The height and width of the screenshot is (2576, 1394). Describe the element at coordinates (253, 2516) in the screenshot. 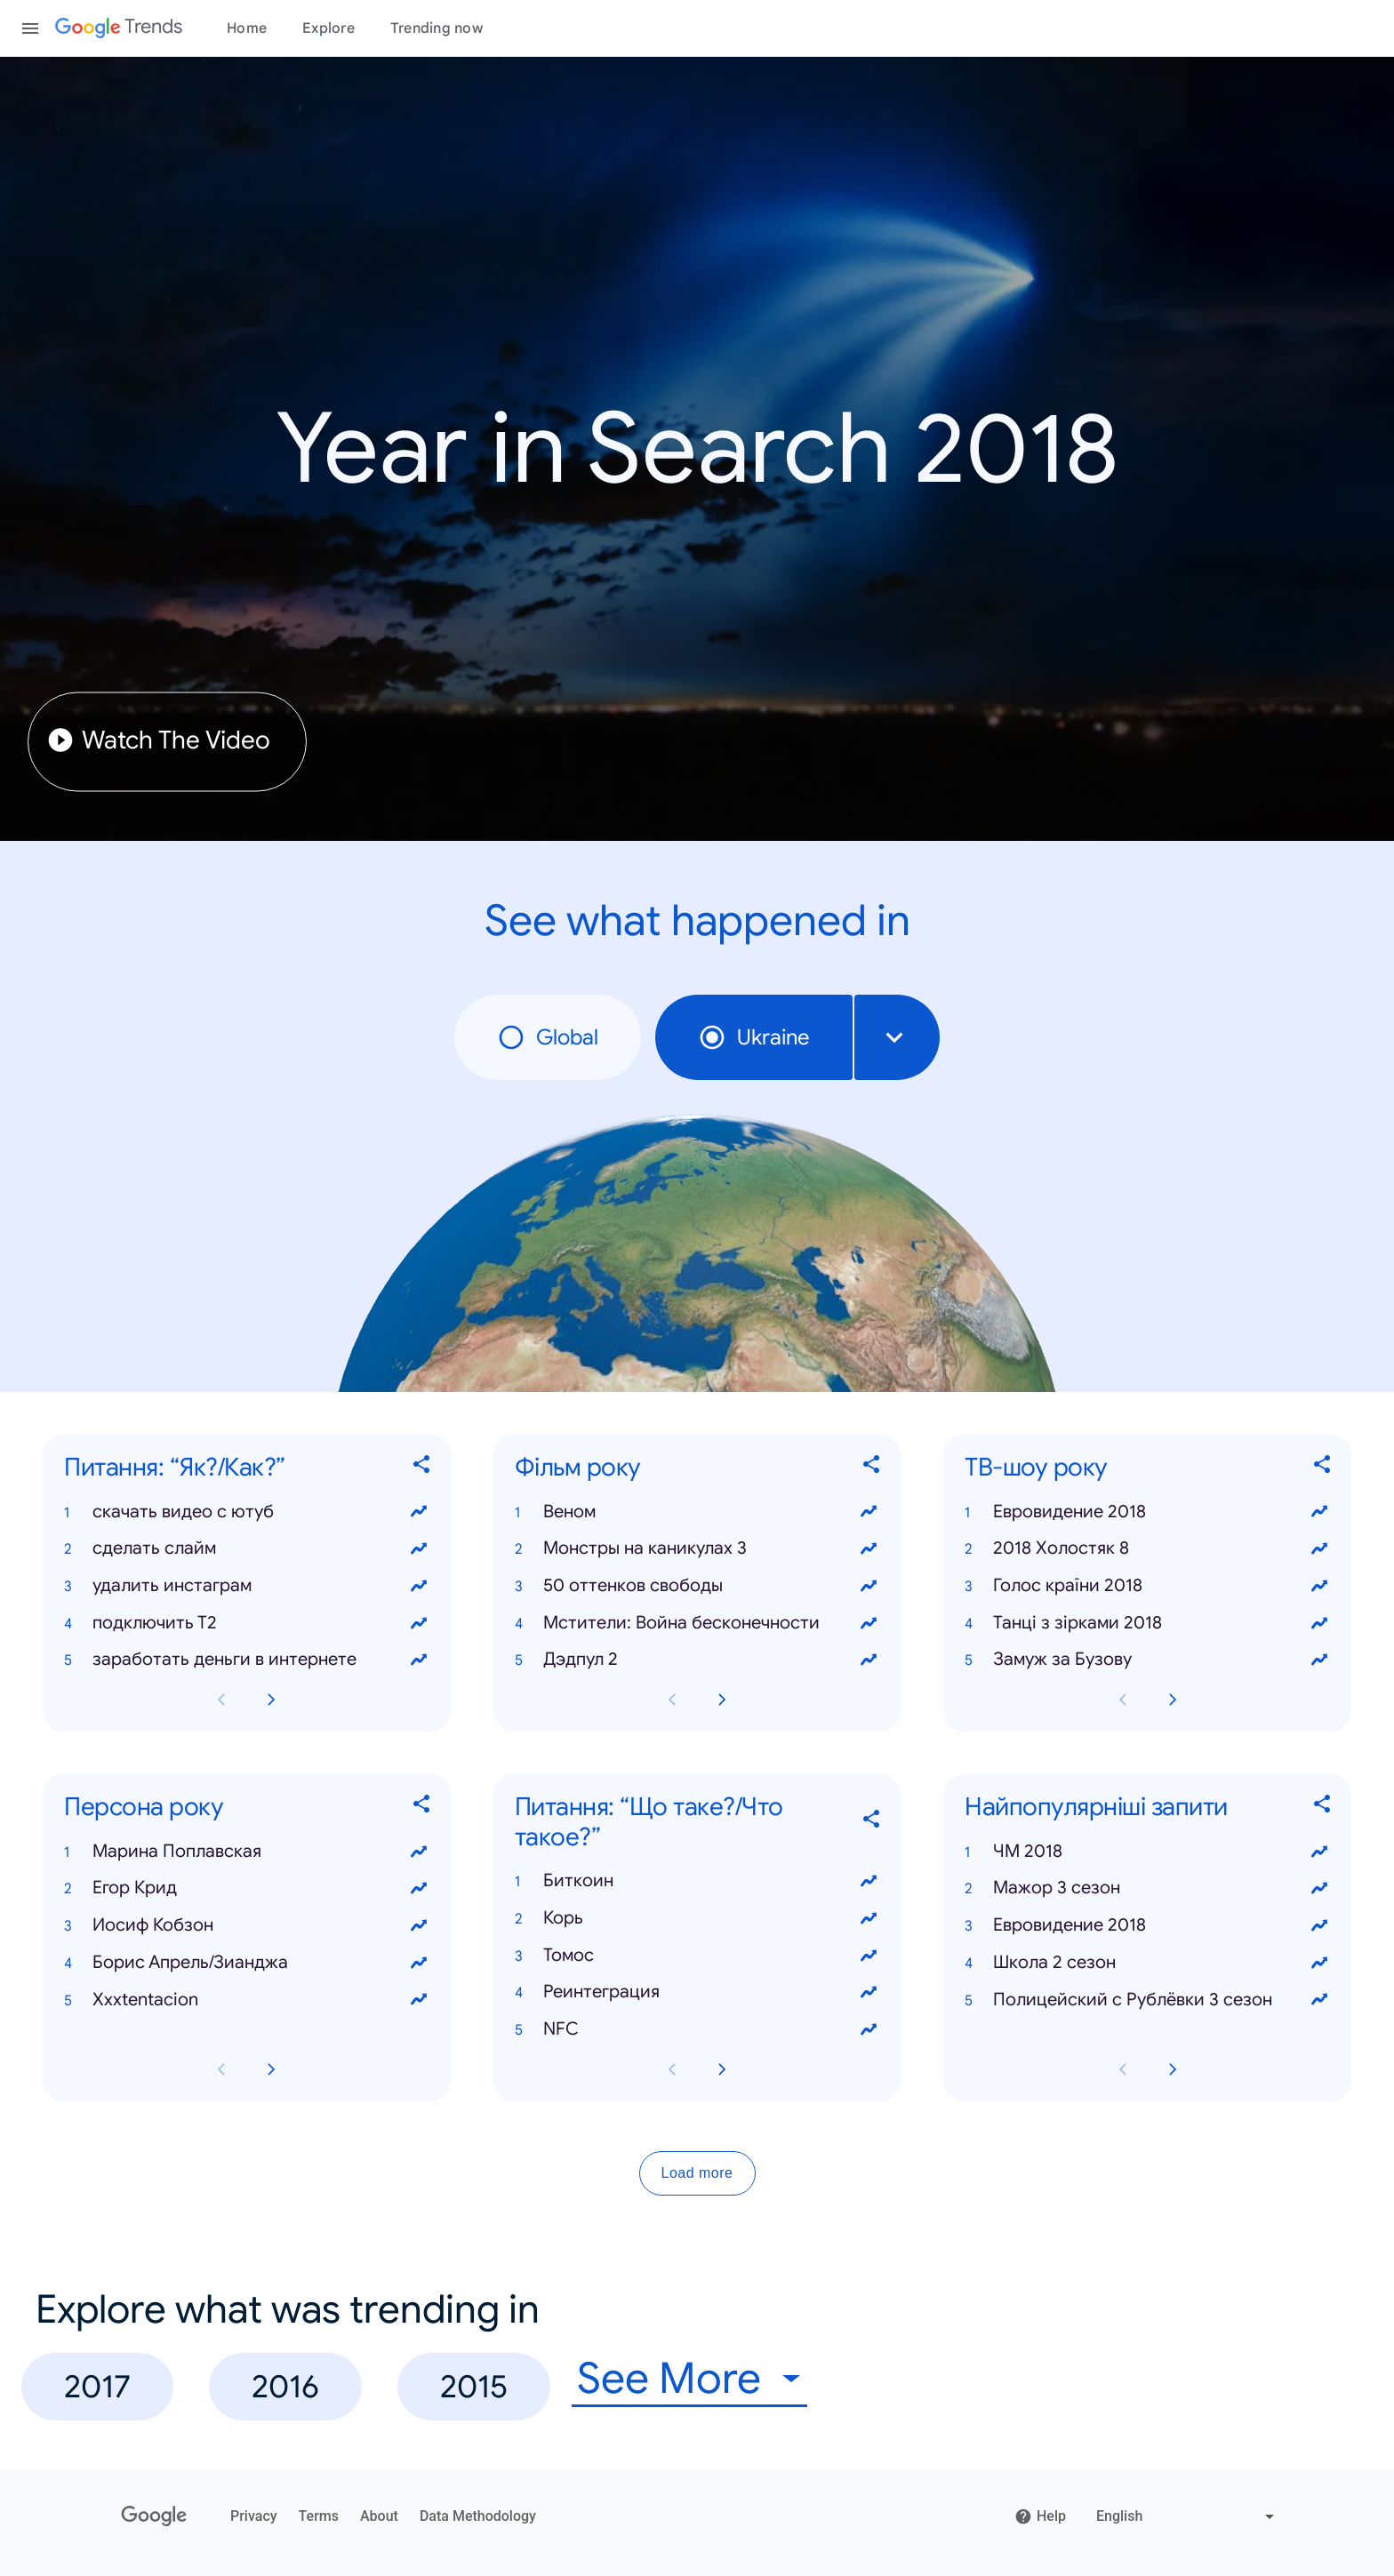

I see `Privacy` at that location.